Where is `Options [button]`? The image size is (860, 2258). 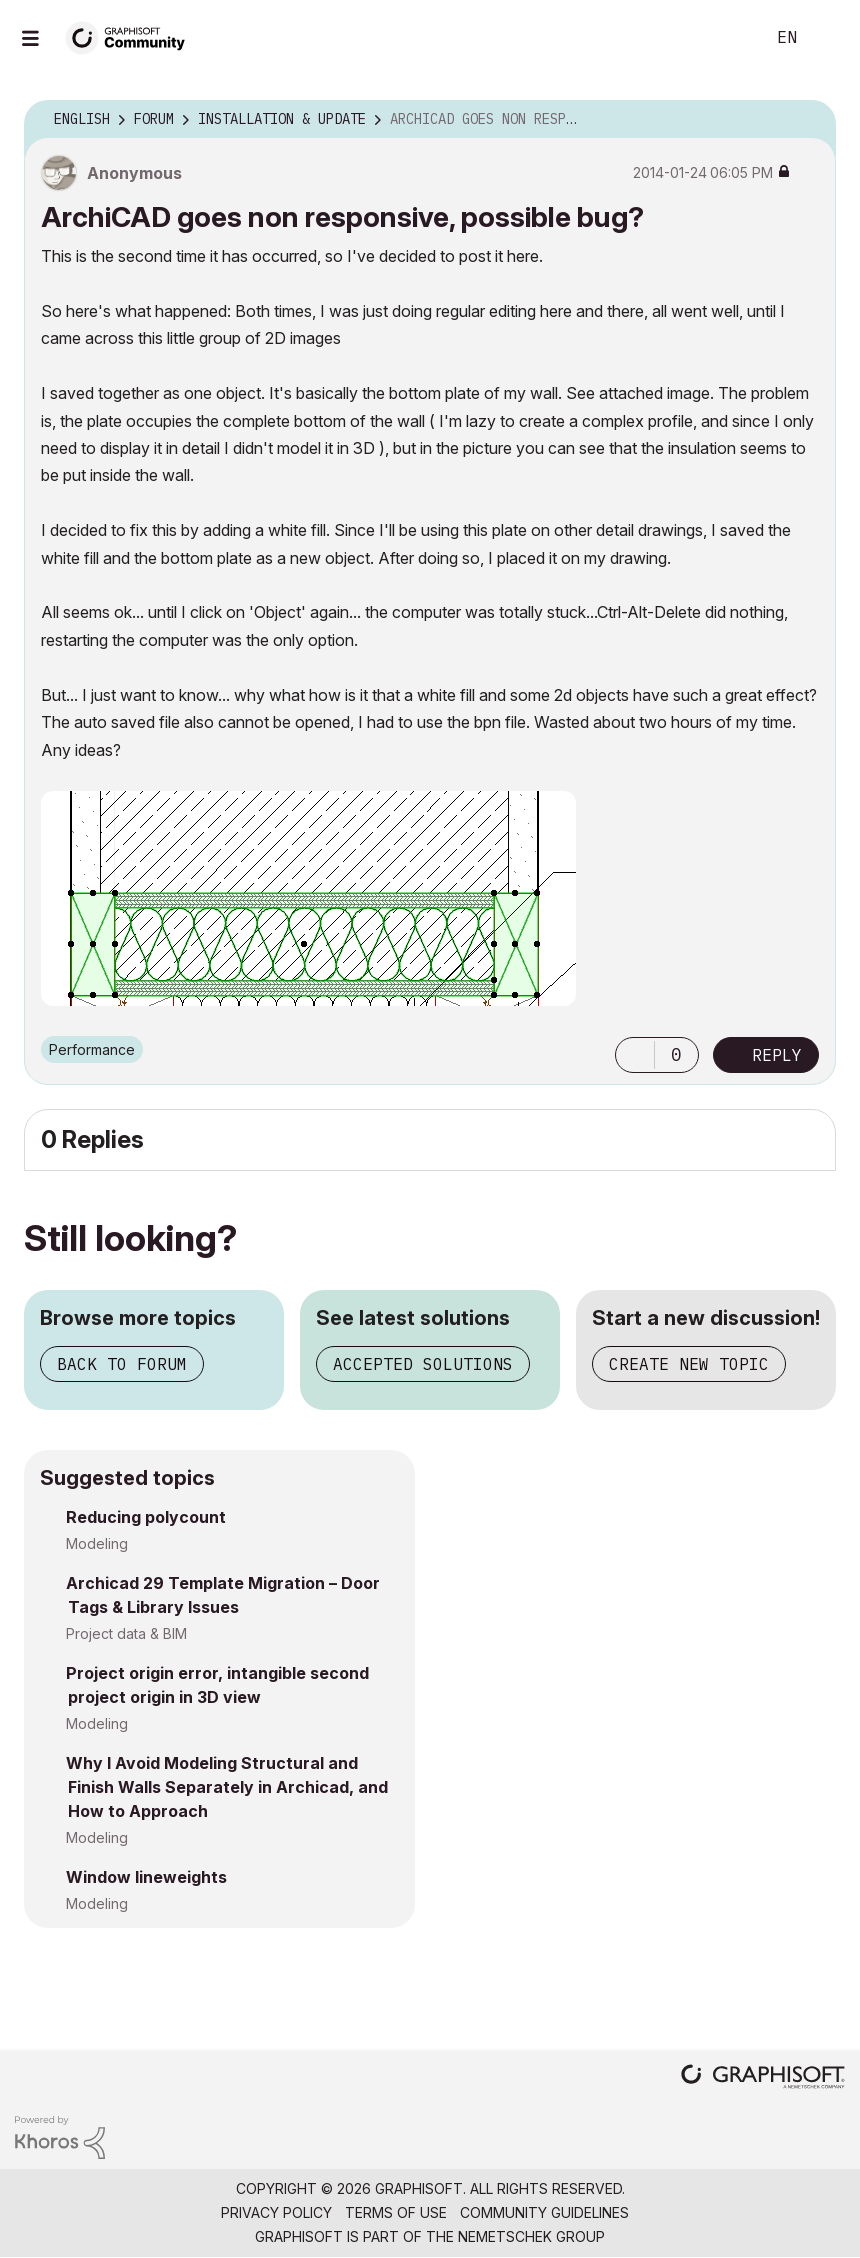 Options [button] is located at coordinates (808, 120).